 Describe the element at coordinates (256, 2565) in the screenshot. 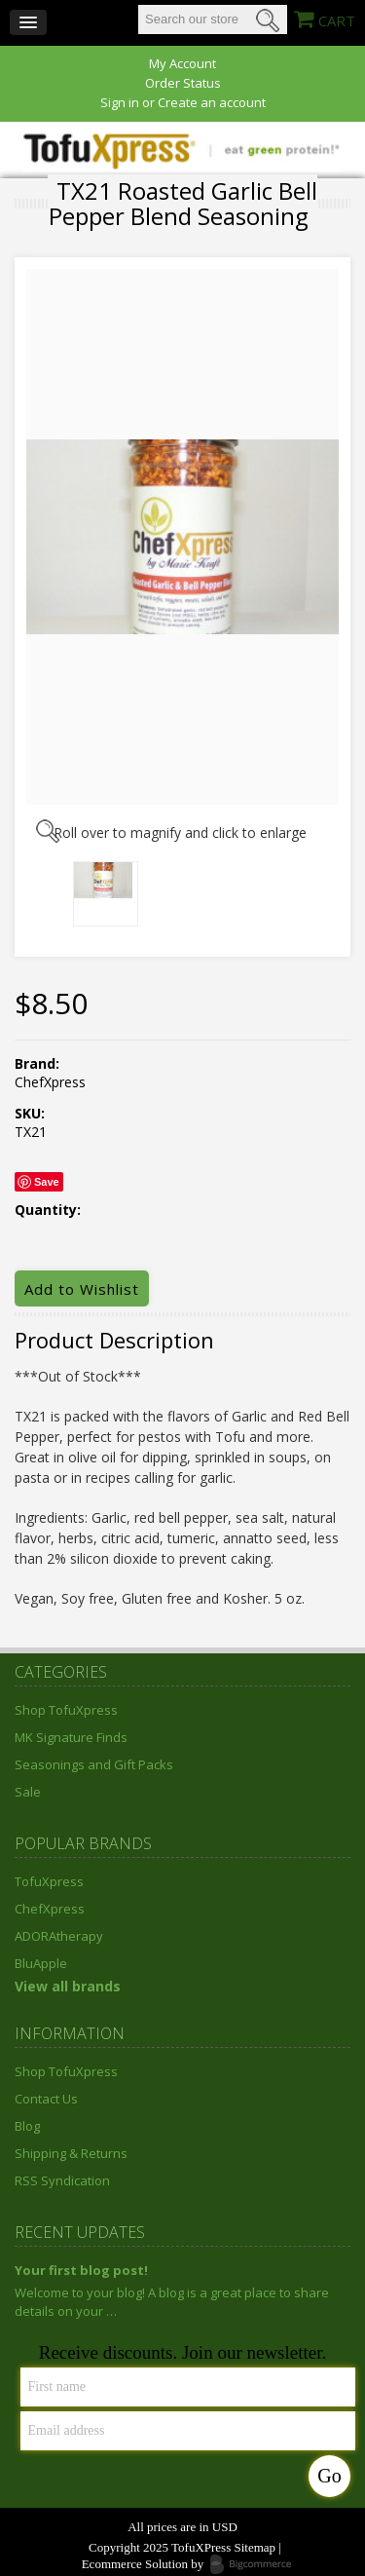

I see `Bigcommerce` at that location.